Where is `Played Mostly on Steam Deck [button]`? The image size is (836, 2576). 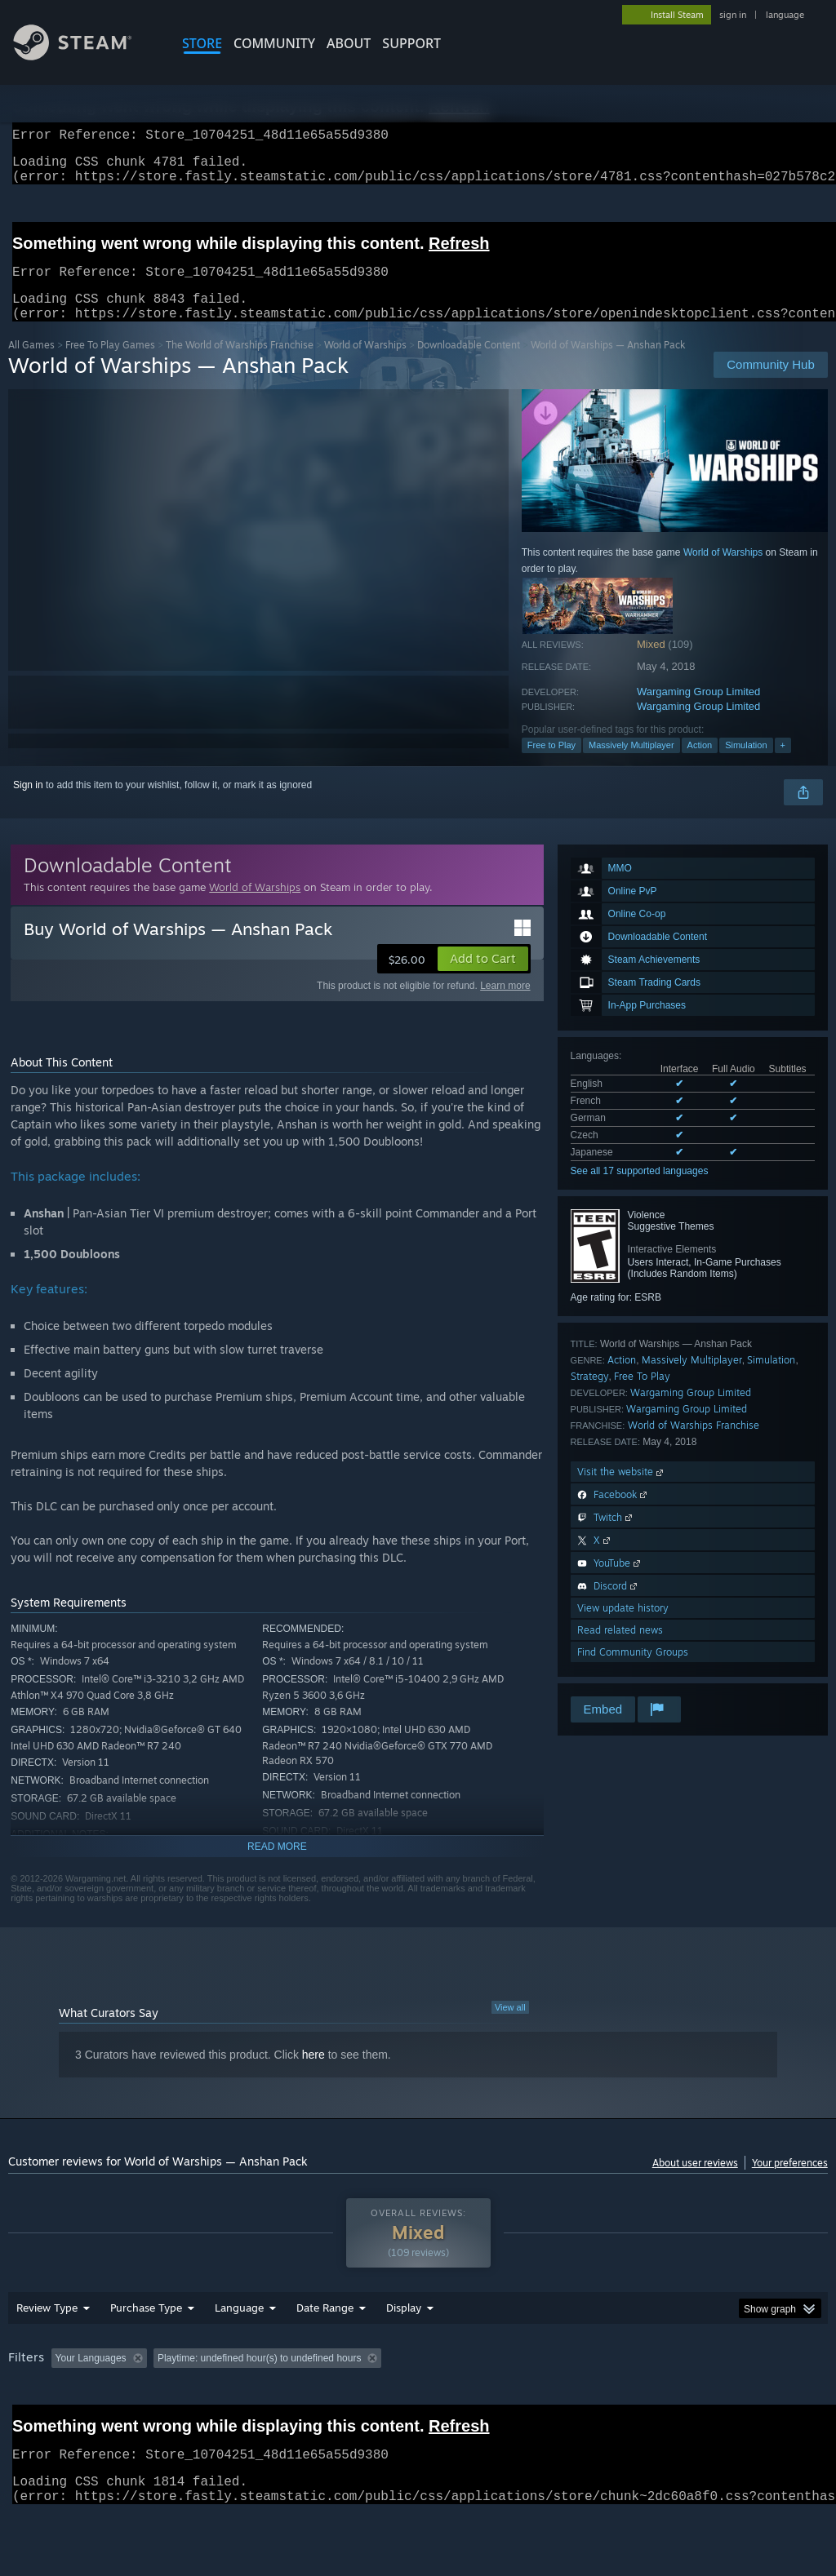
Played Mostly on Steam Deck [button] is located at coordinates (499, 2400).